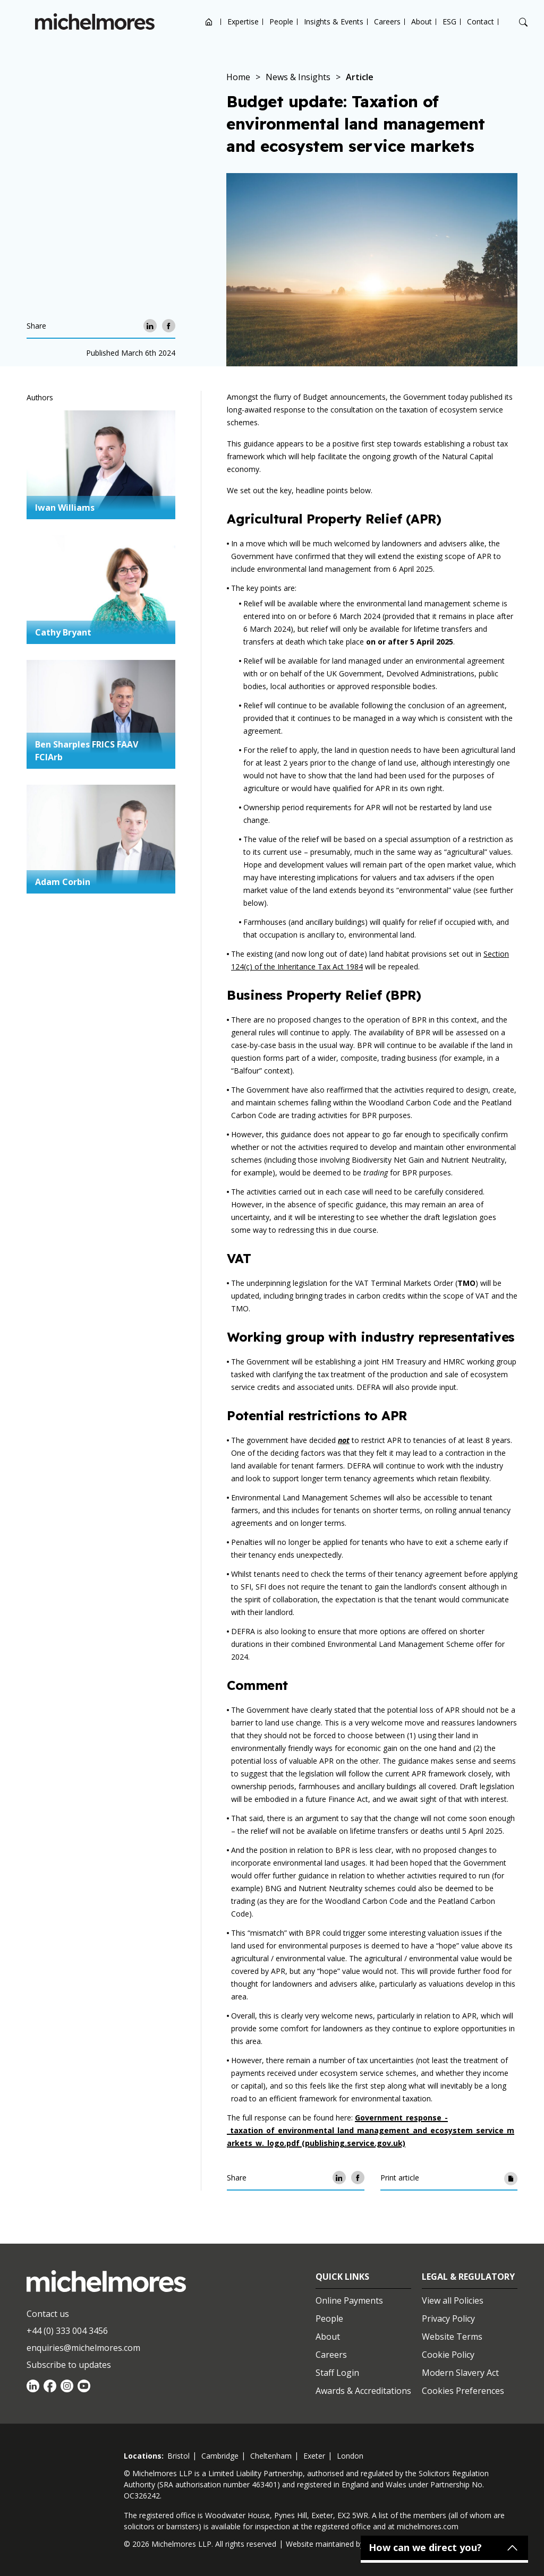 The height and width of the screenshot is (2576, 544). I want to click on Modern Slavery Act, so click(460, 2372).